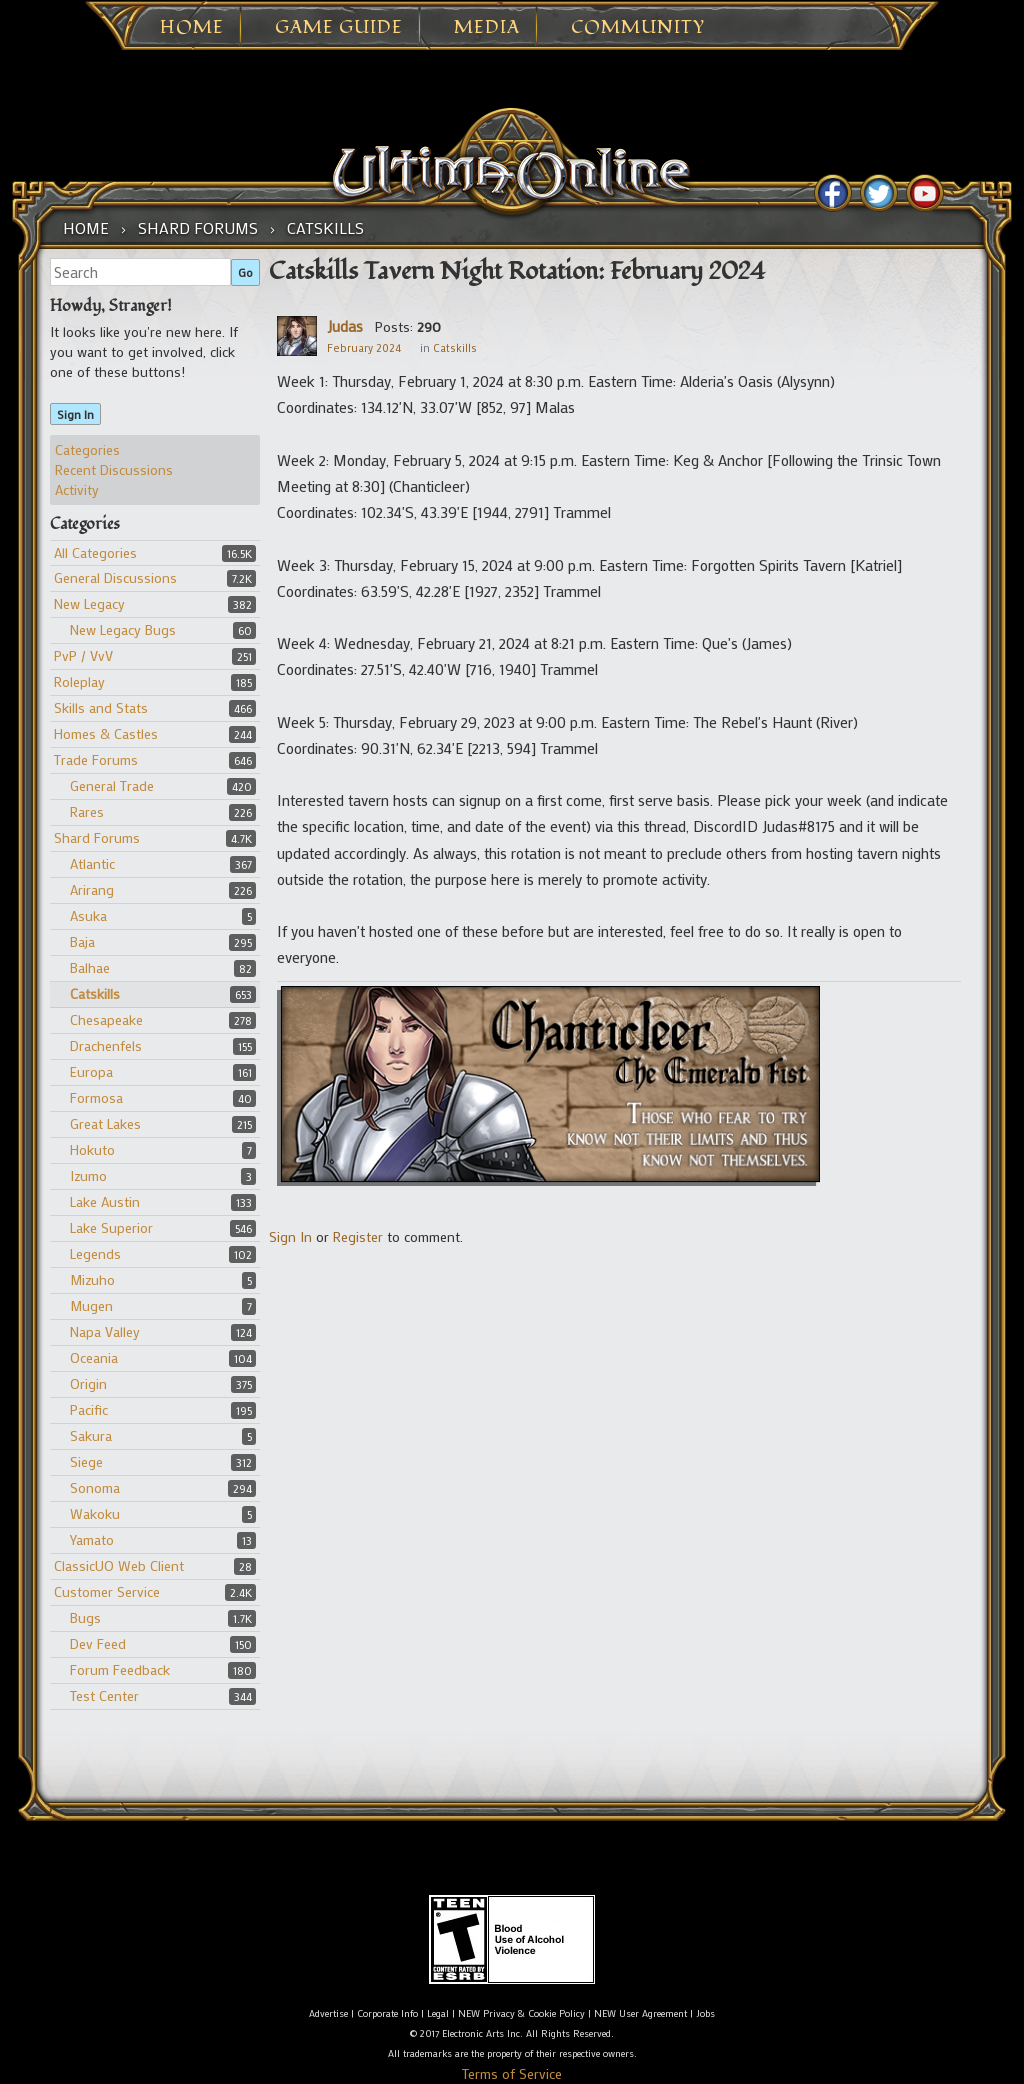  I want to click on Judas, so click(345, 326).